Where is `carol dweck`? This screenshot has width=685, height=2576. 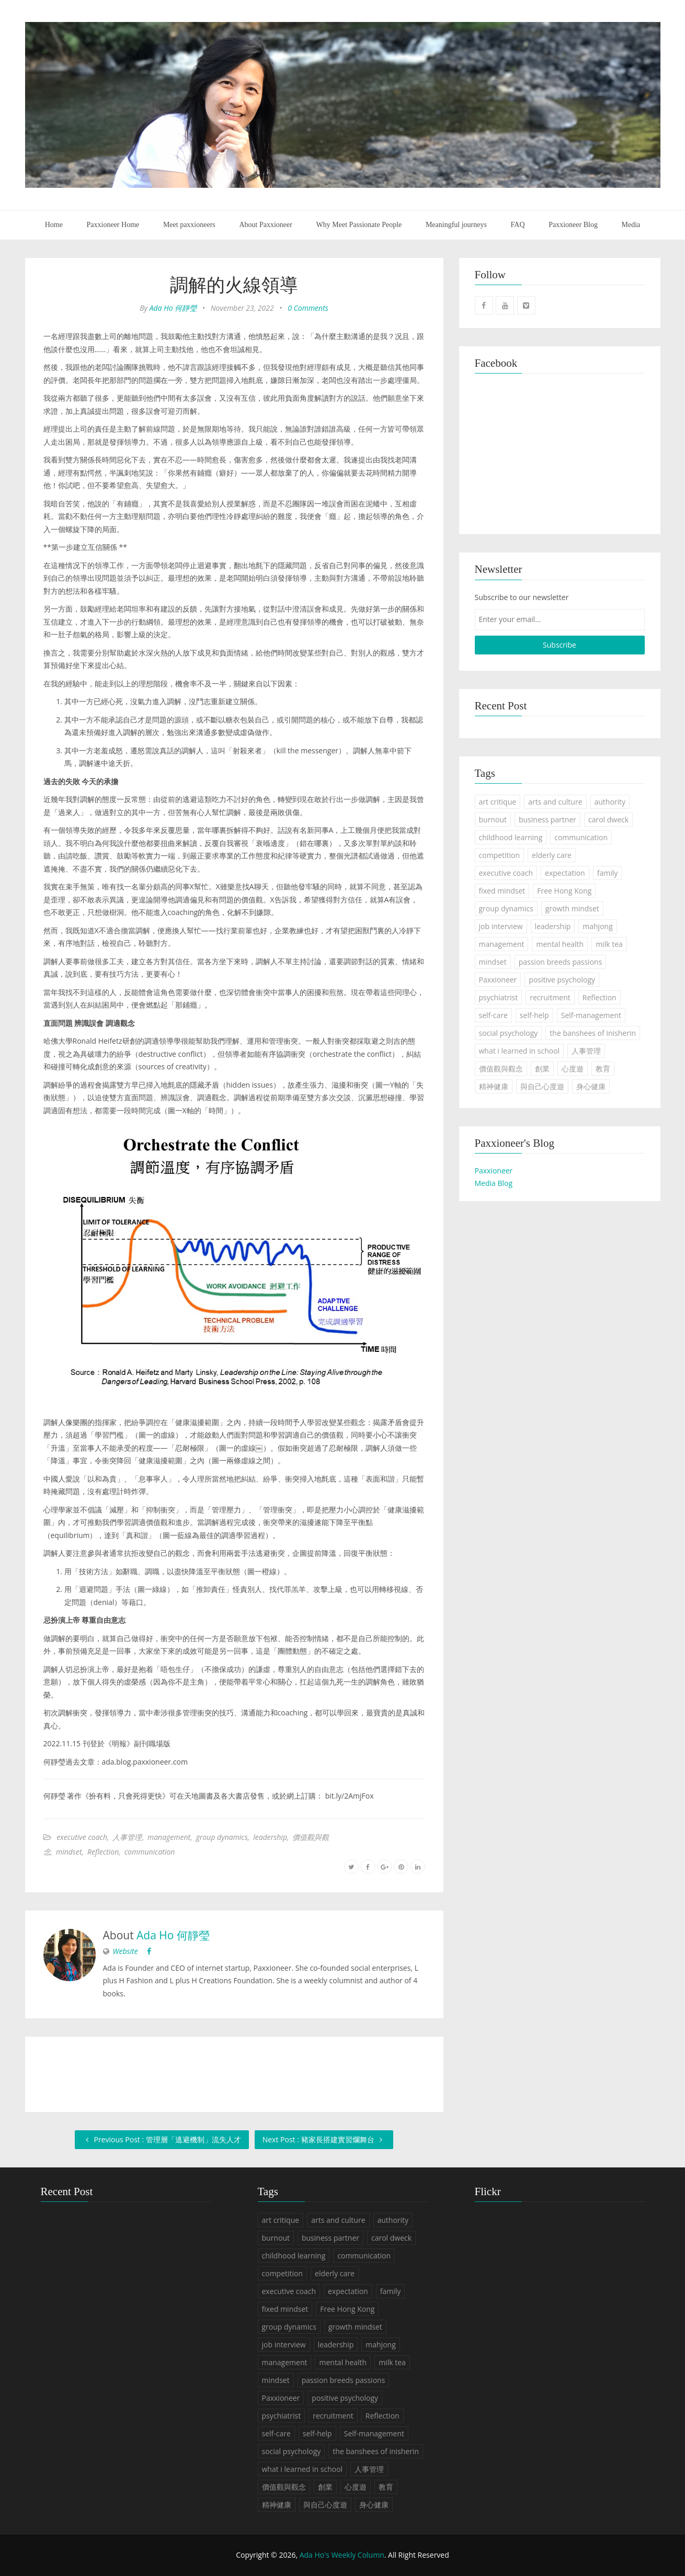 carol dweck is located at coordinates (608, 819).